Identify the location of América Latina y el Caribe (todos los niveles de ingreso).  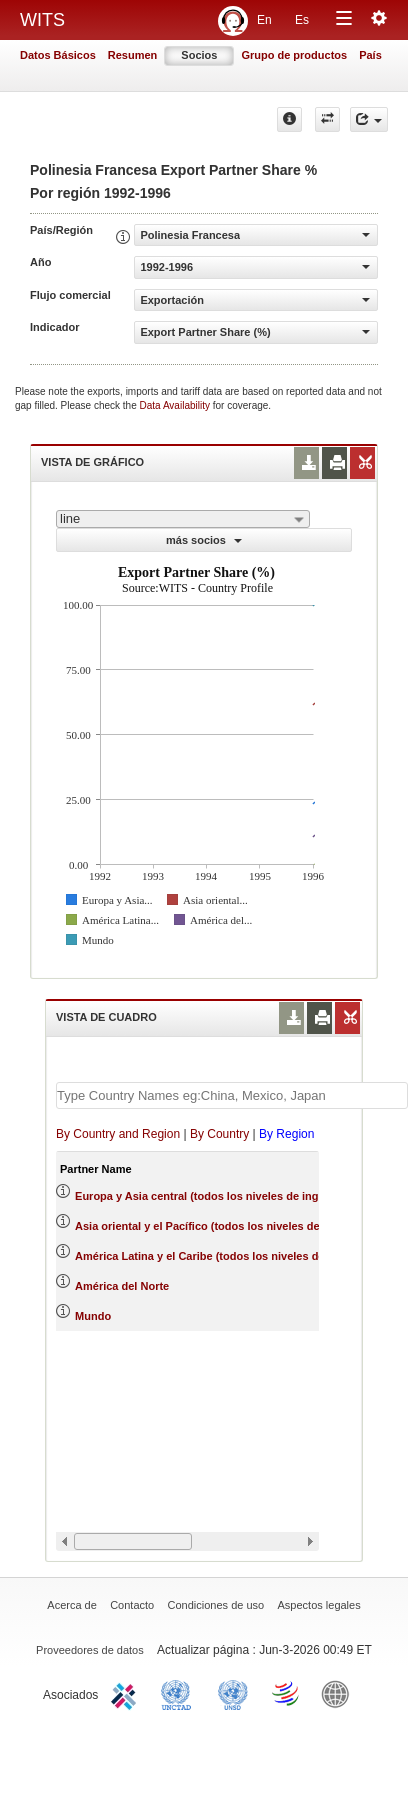
(223, 1256).